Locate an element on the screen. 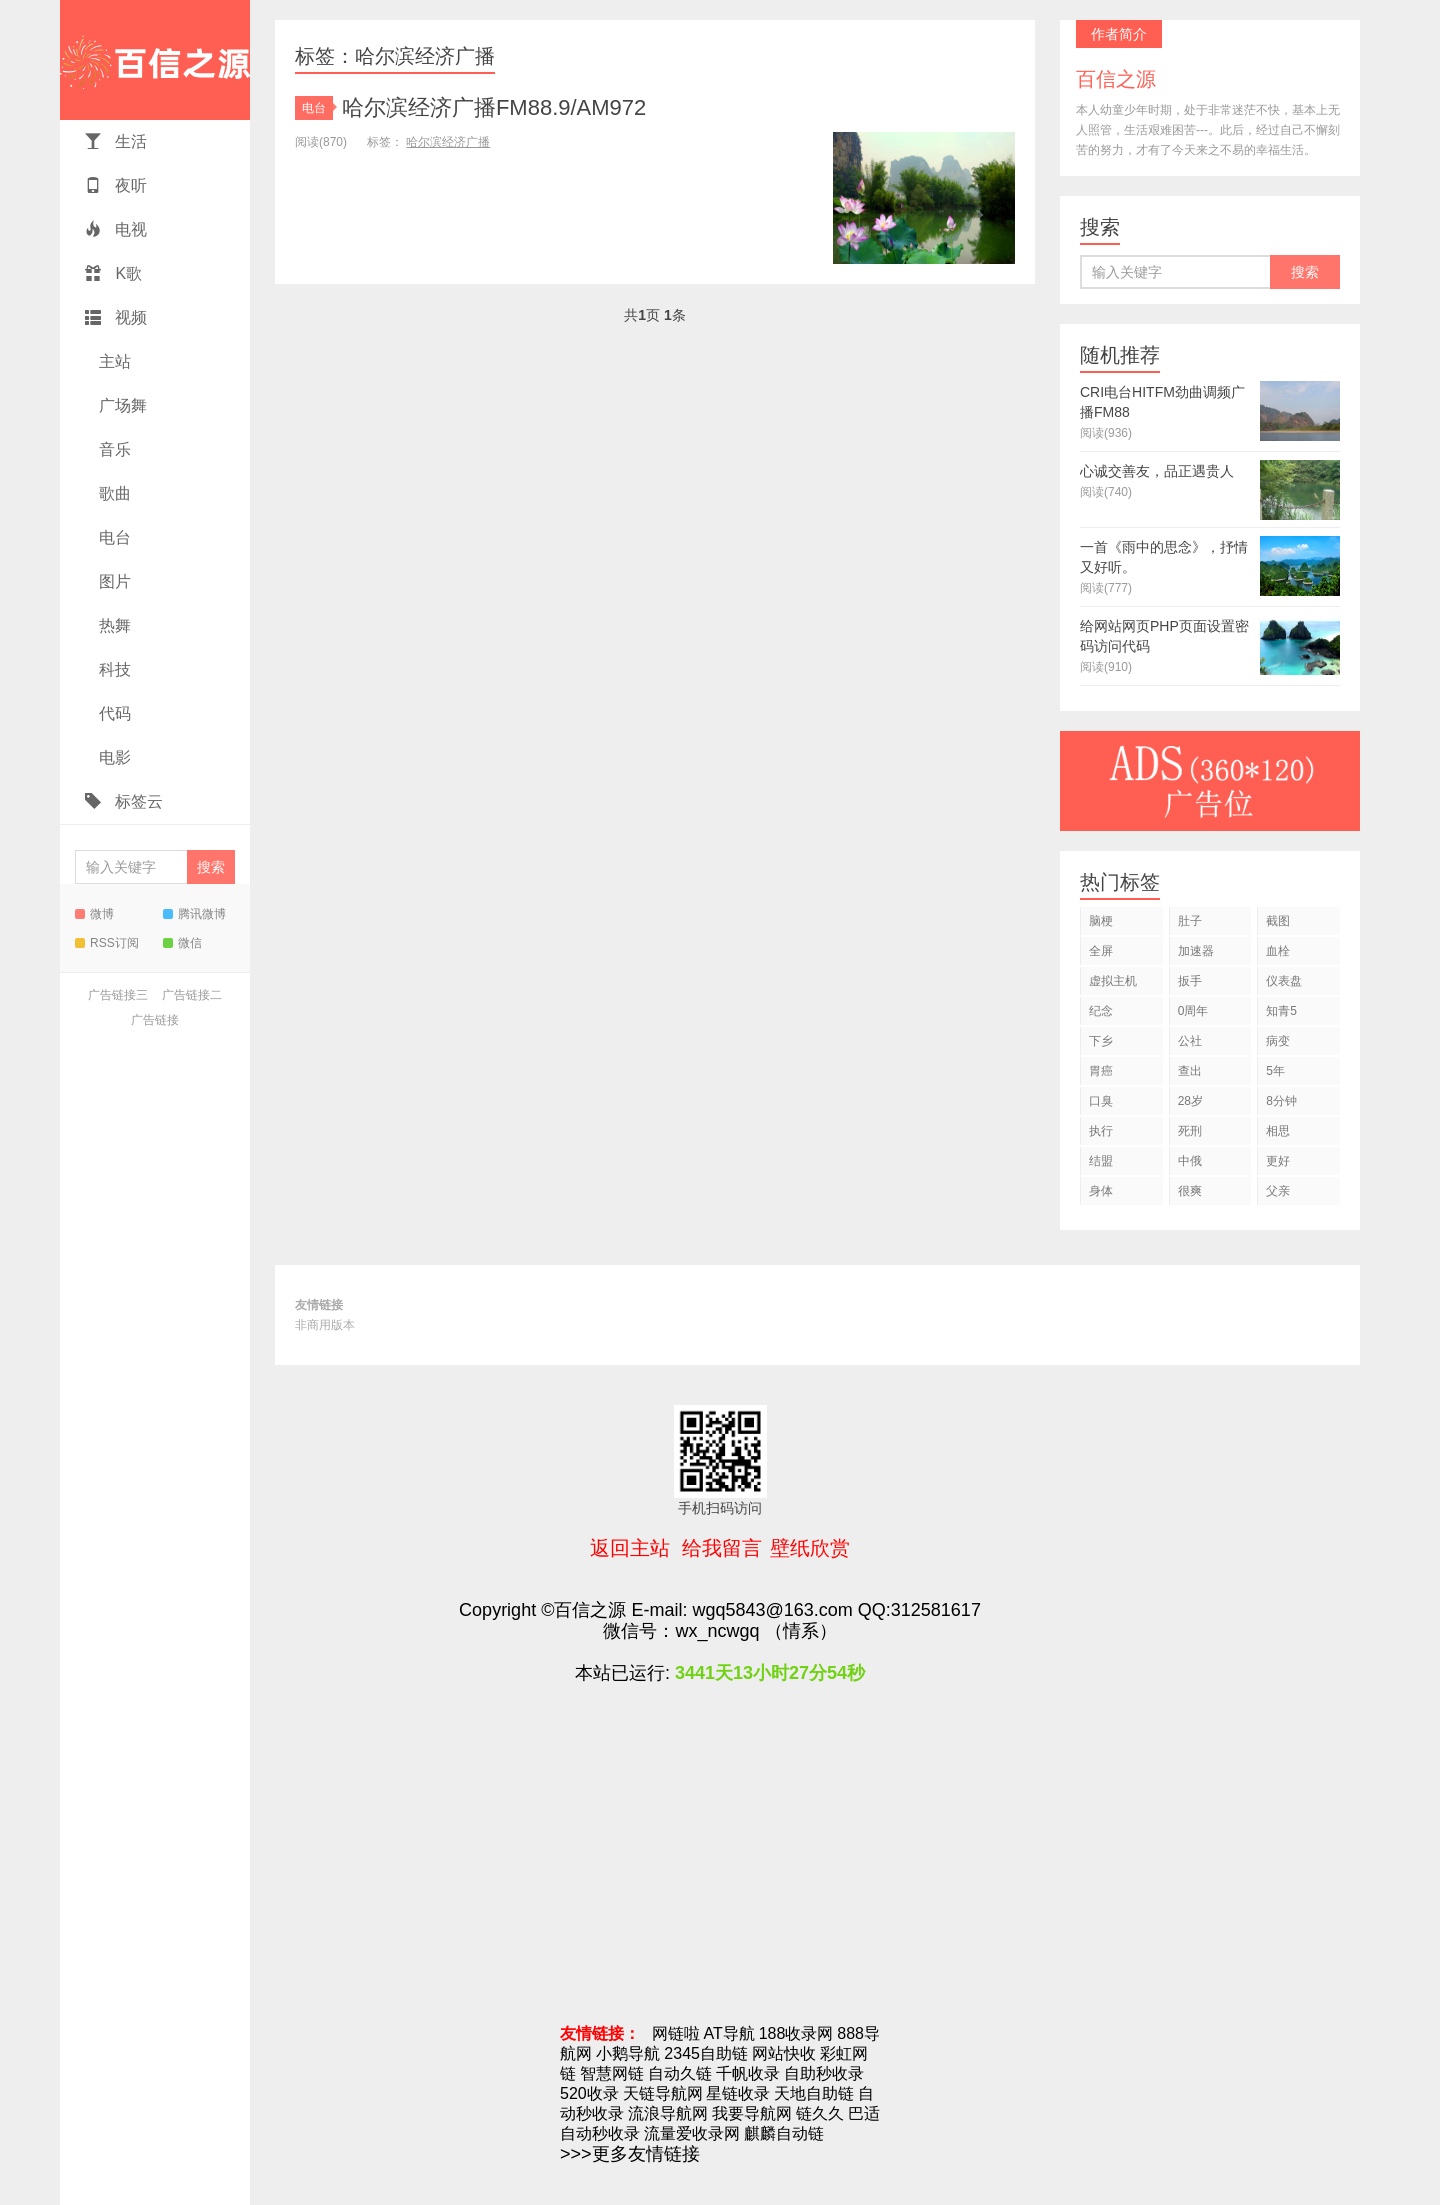 The image size is (1440, 2205). 结盟 is located at coordinates (1101, 1161).